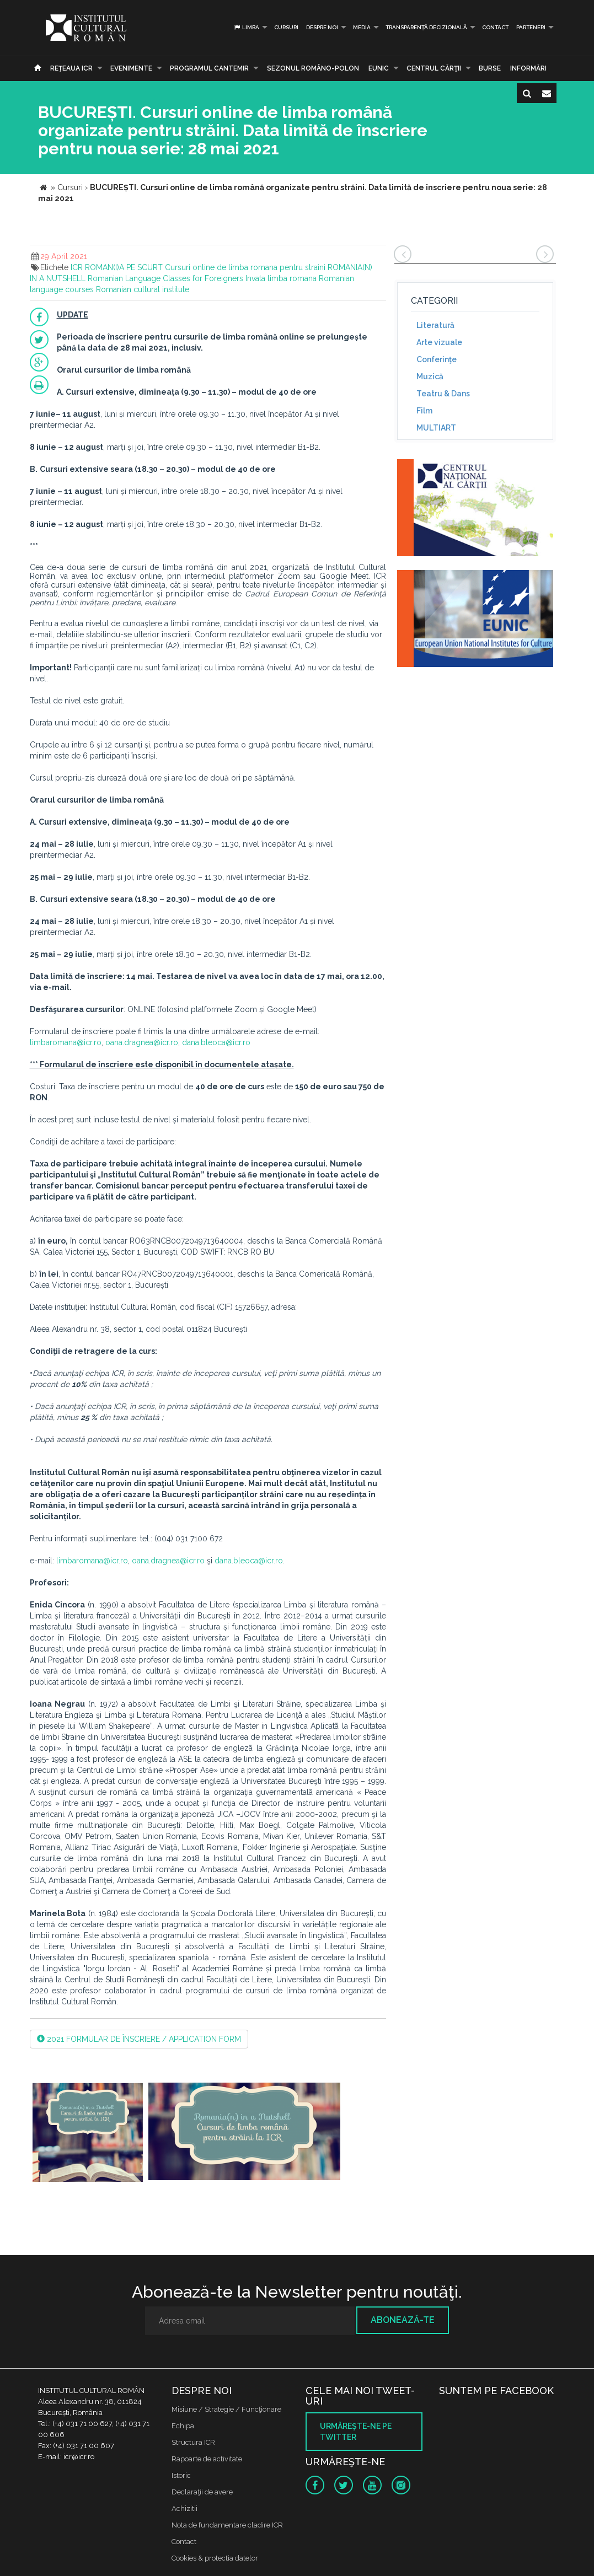 This screenshot has width=594, height=2576. Describe the element at coordinates (131, 68) in the screenshot. I see `Evenimente` at that location.